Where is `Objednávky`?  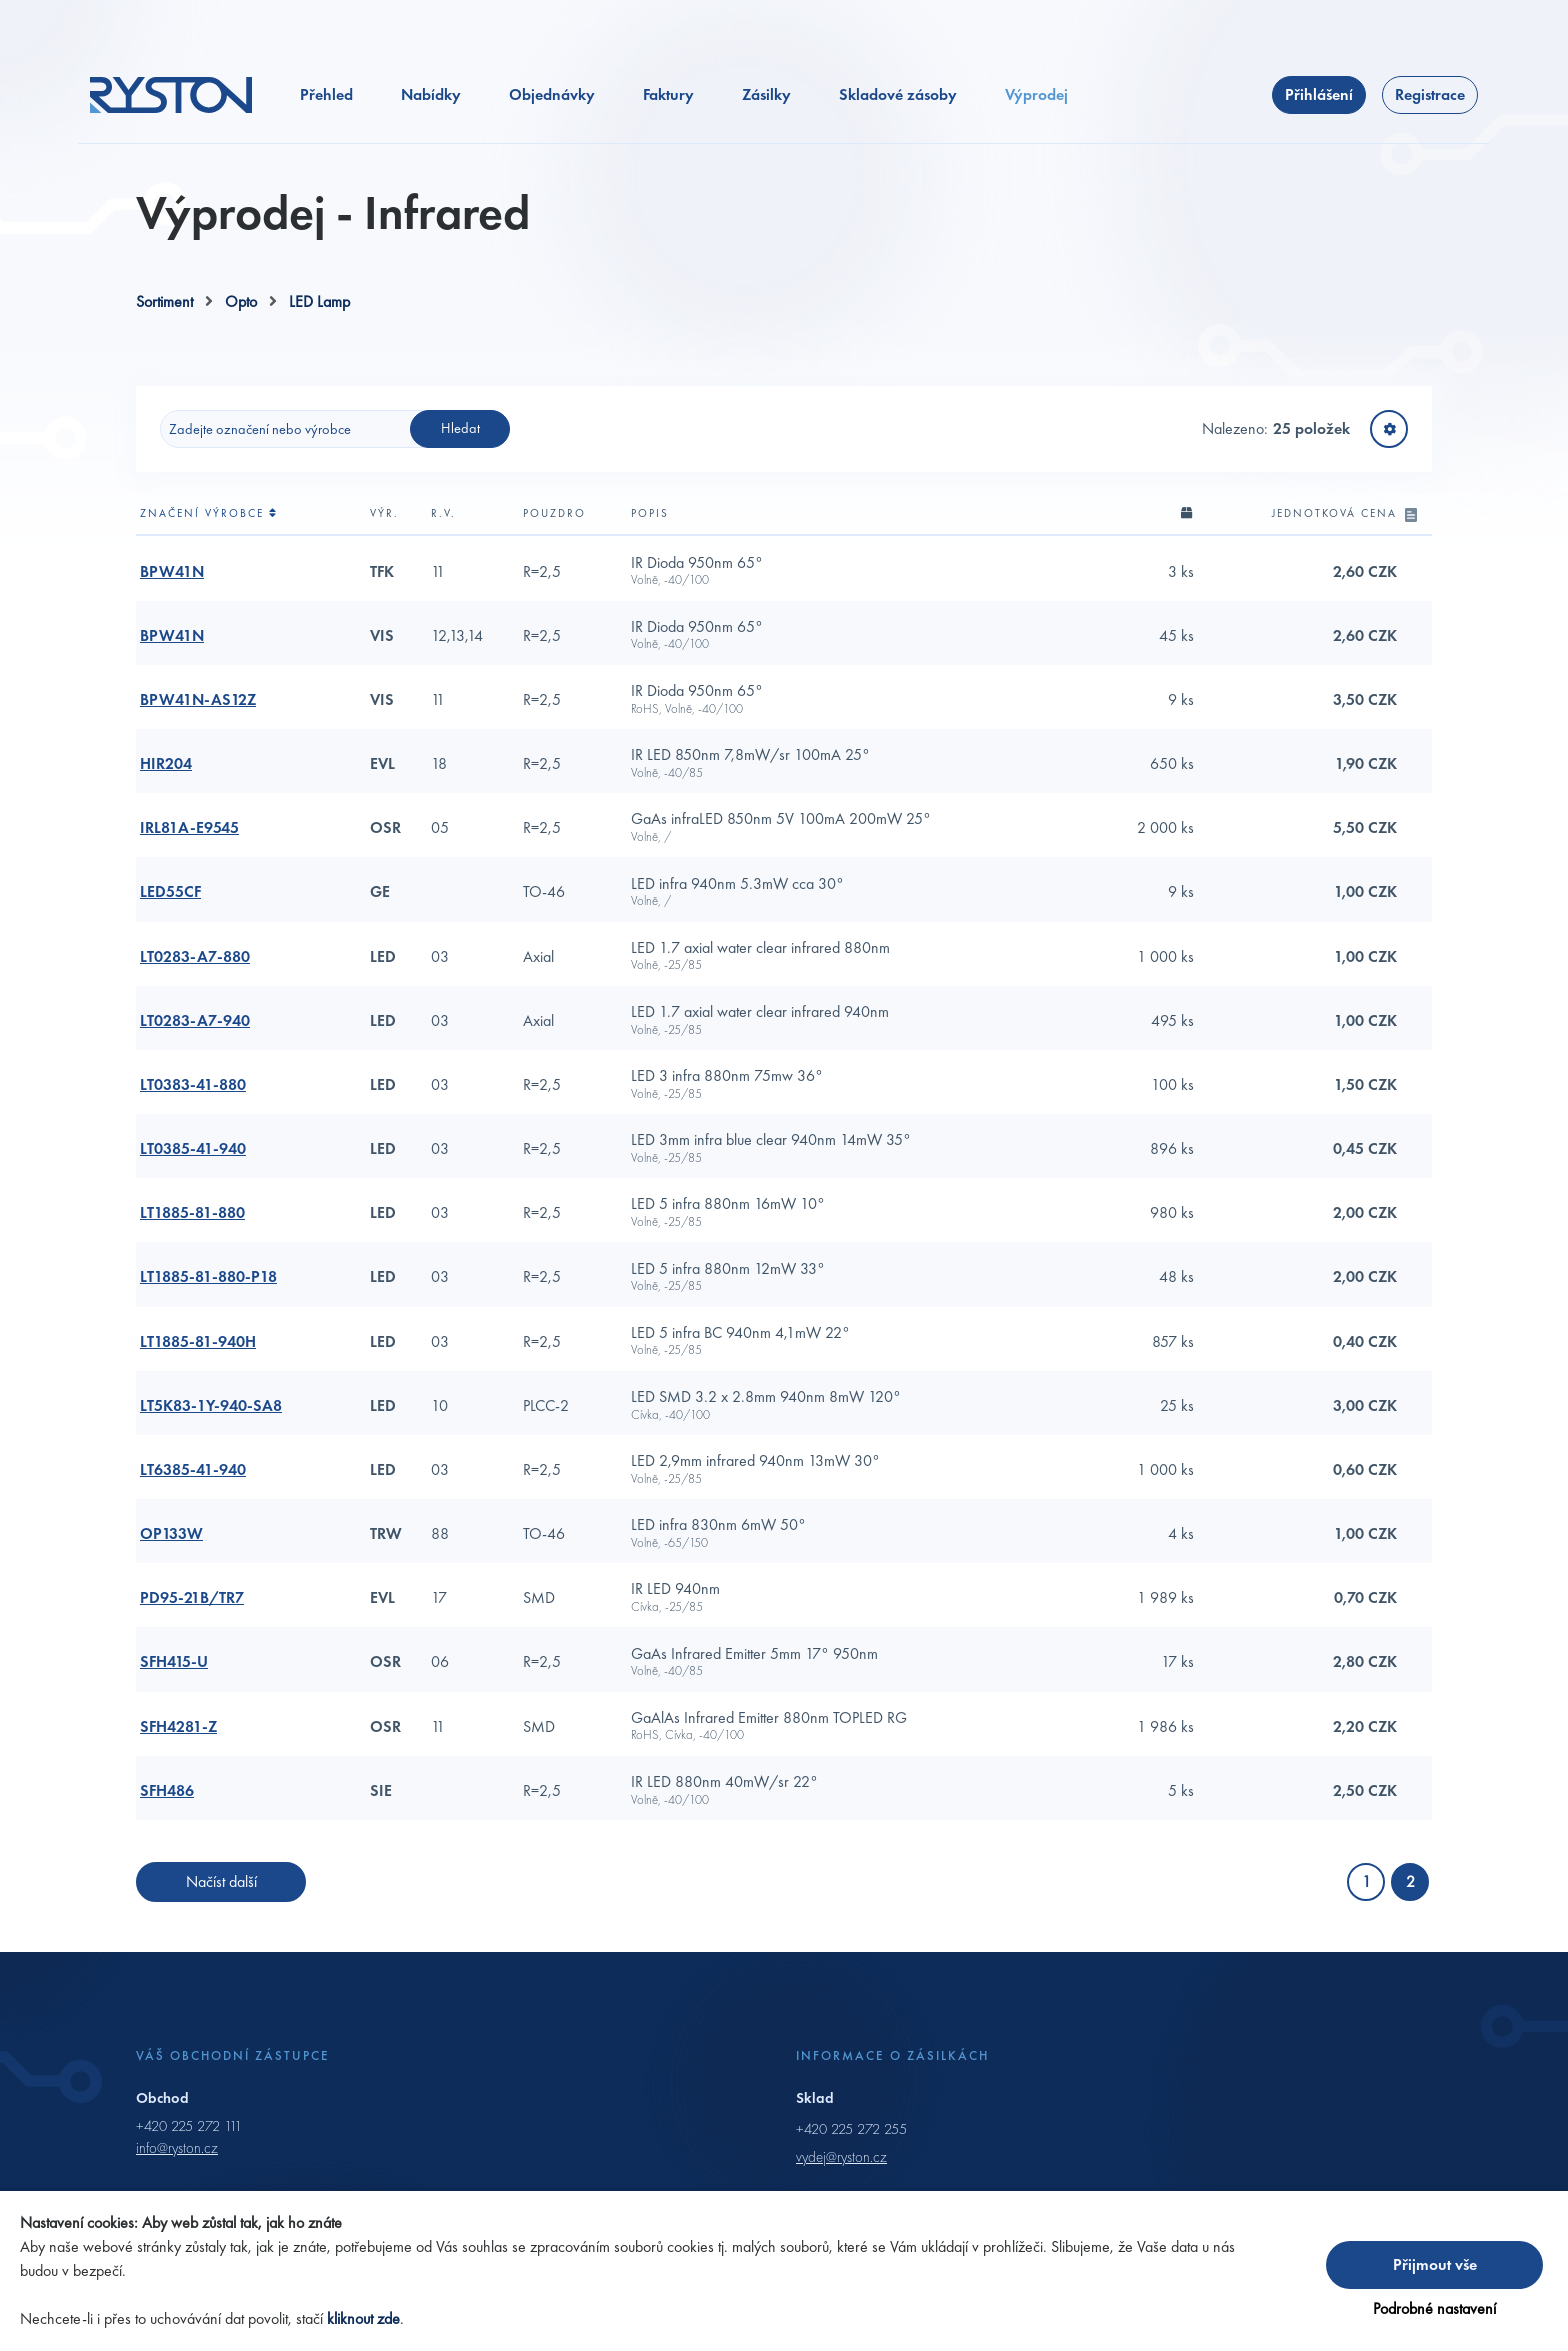 Objednávky is located at coordinates (552, 121).